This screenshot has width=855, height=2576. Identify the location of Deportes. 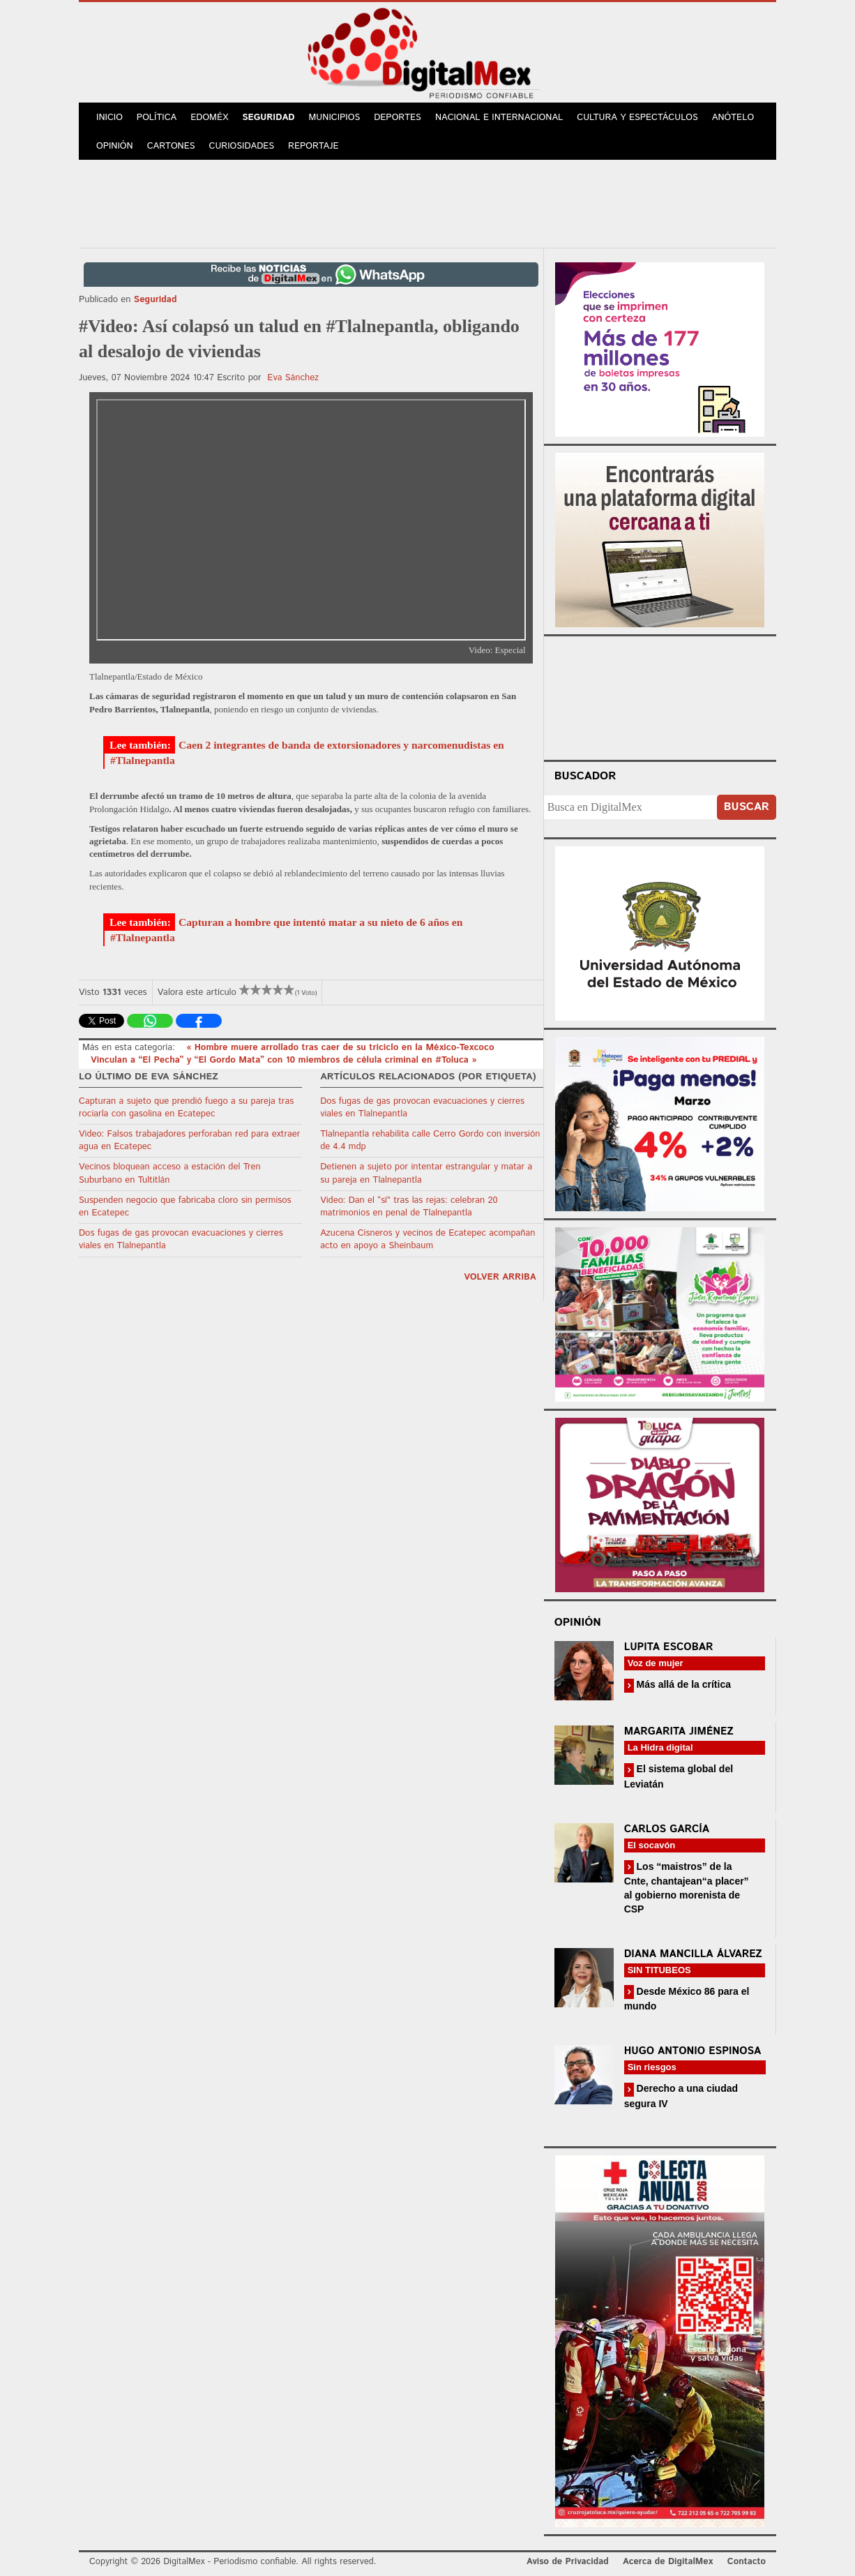
(397, 117).